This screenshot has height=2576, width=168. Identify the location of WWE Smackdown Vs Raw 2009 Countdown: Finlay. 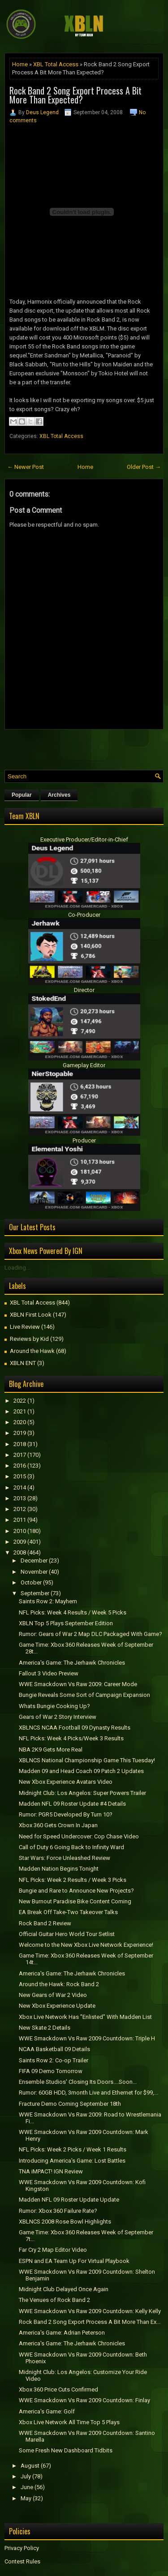
(84, 2400).